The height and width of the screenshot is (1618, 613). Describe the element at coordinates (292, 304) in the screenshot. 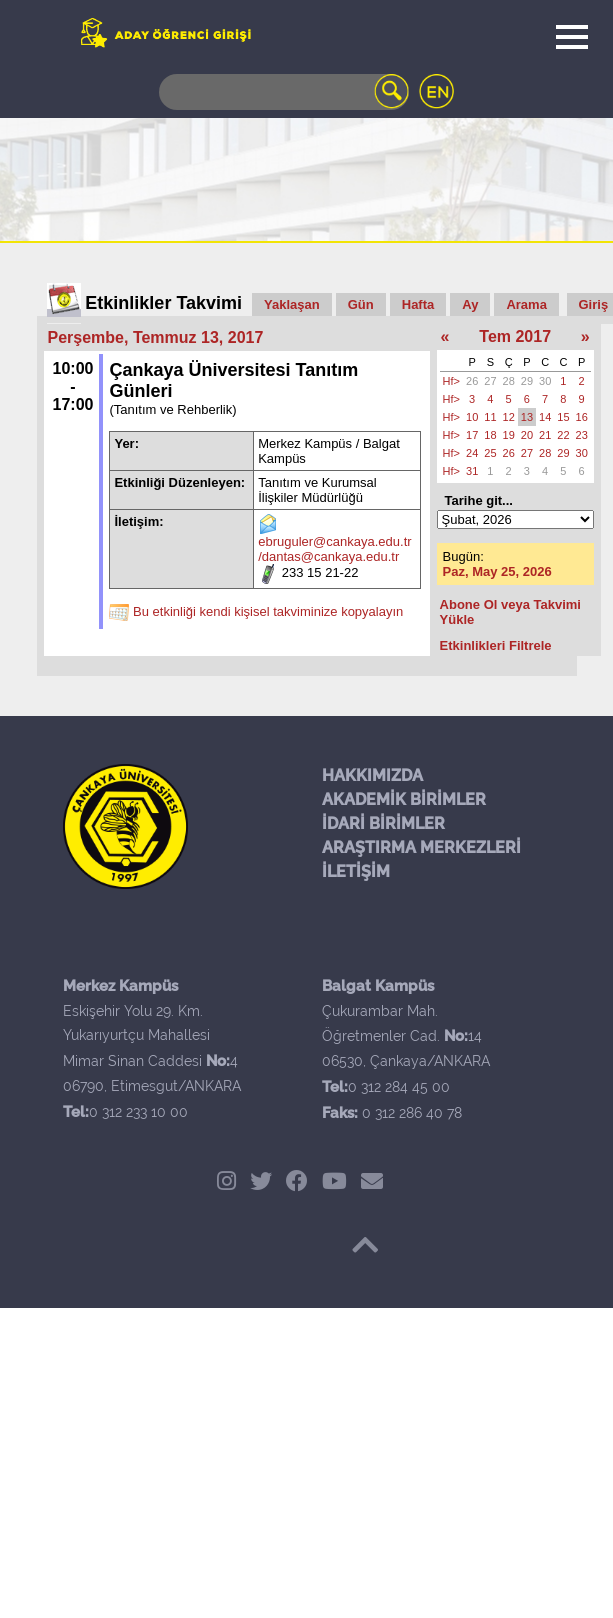

I see `Yaklaşan` at that location.